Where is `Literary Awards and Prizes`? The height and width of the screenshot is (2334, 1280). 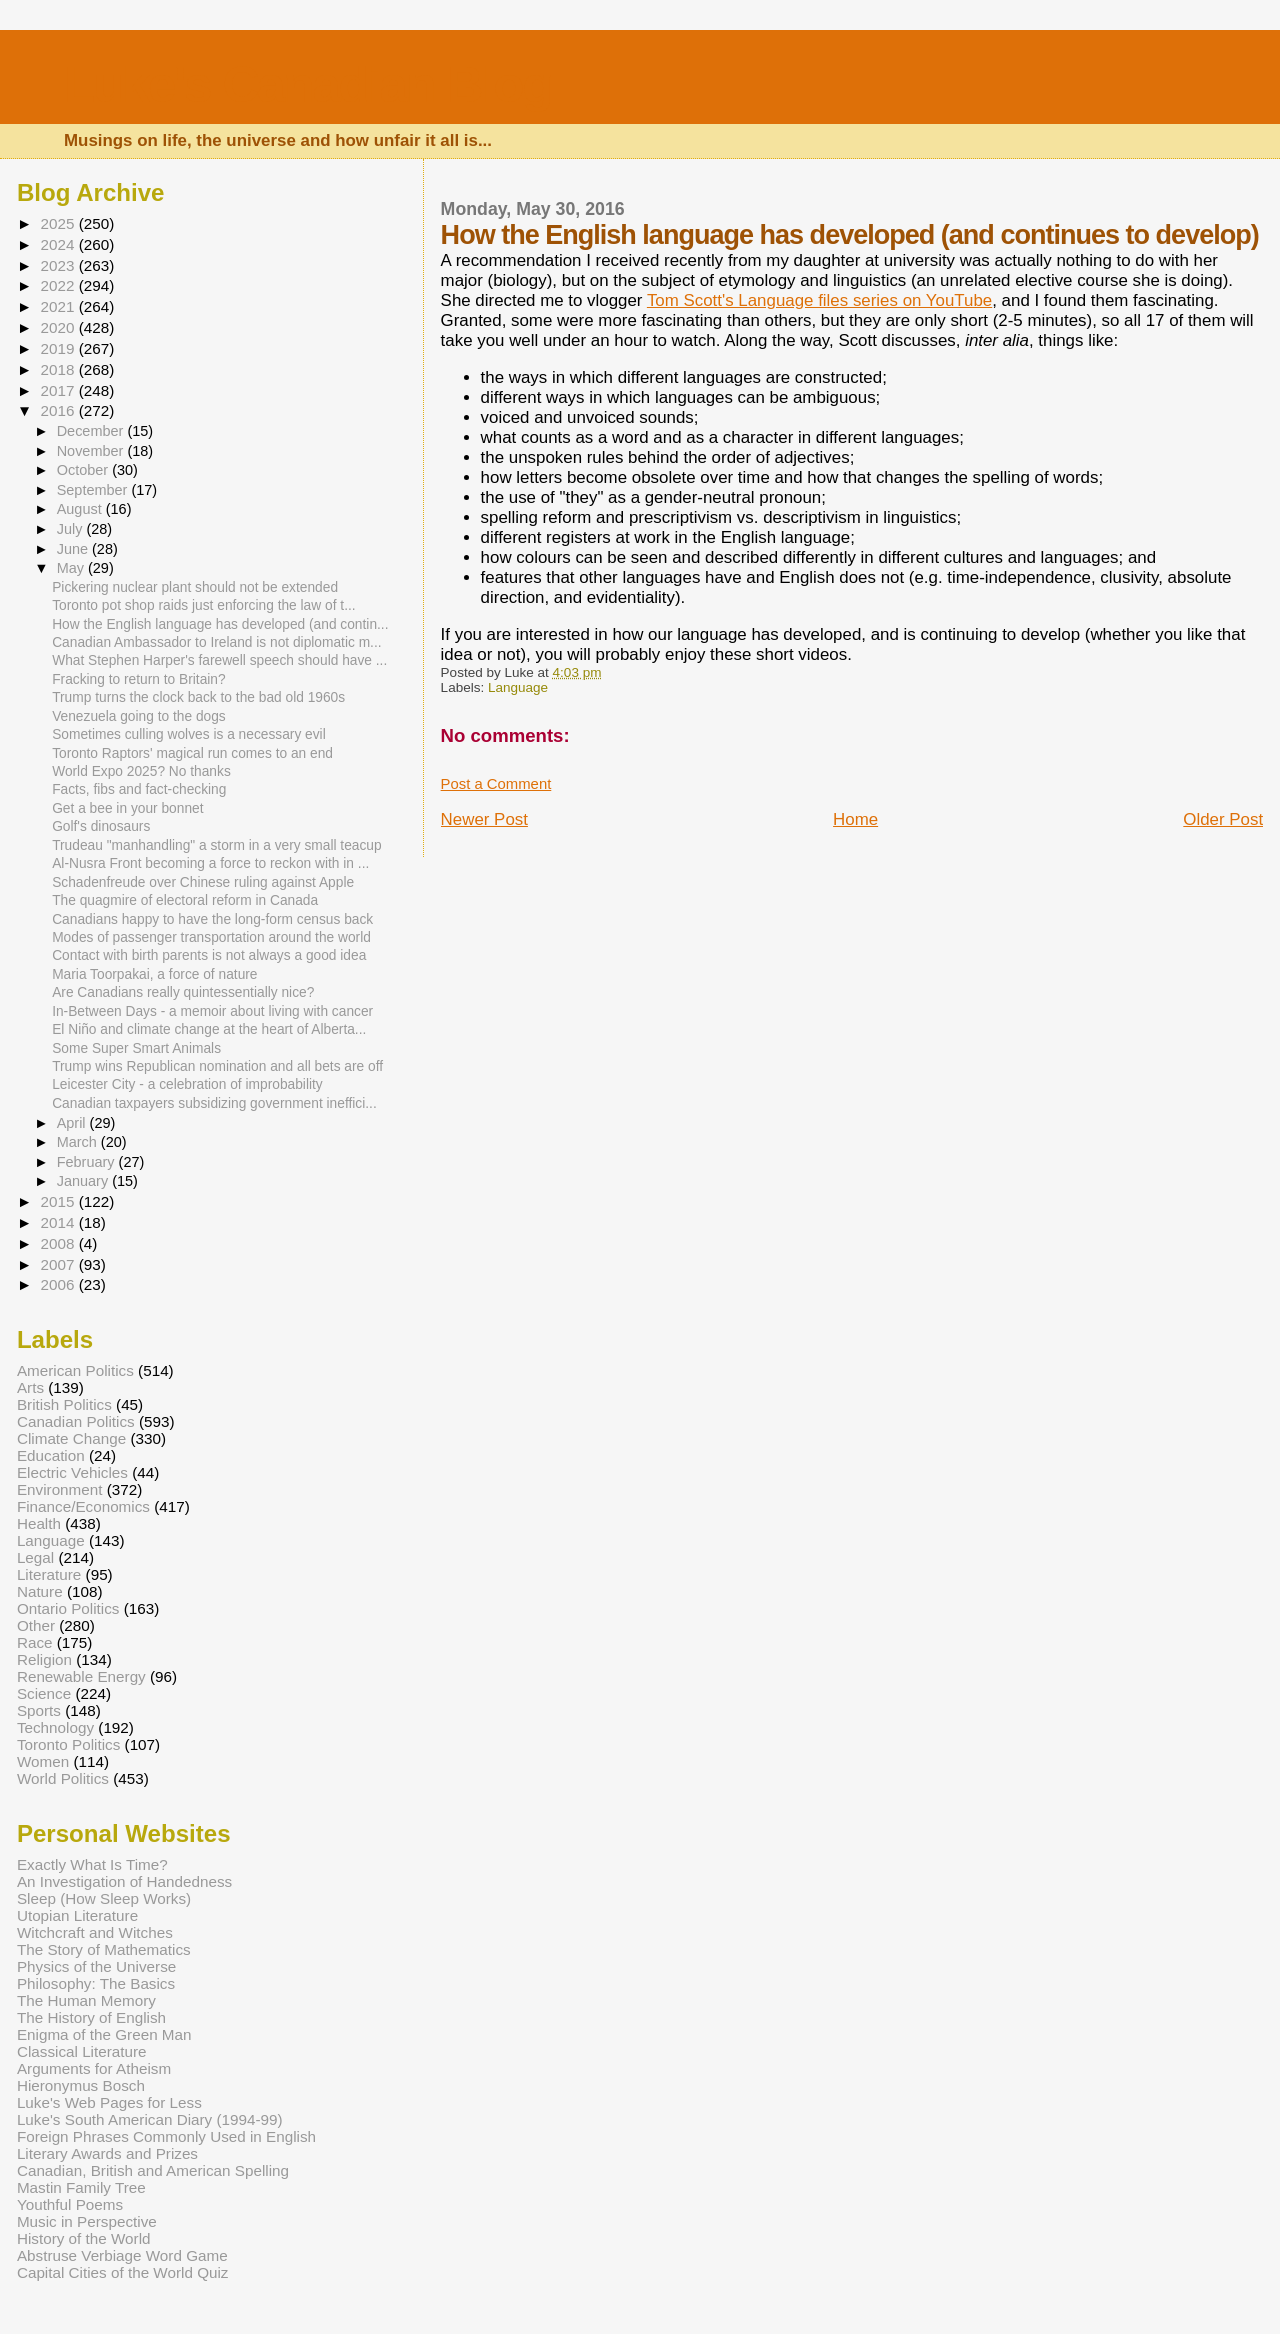
Literary Awards and Prizes is located at coordinates (107, 2153).